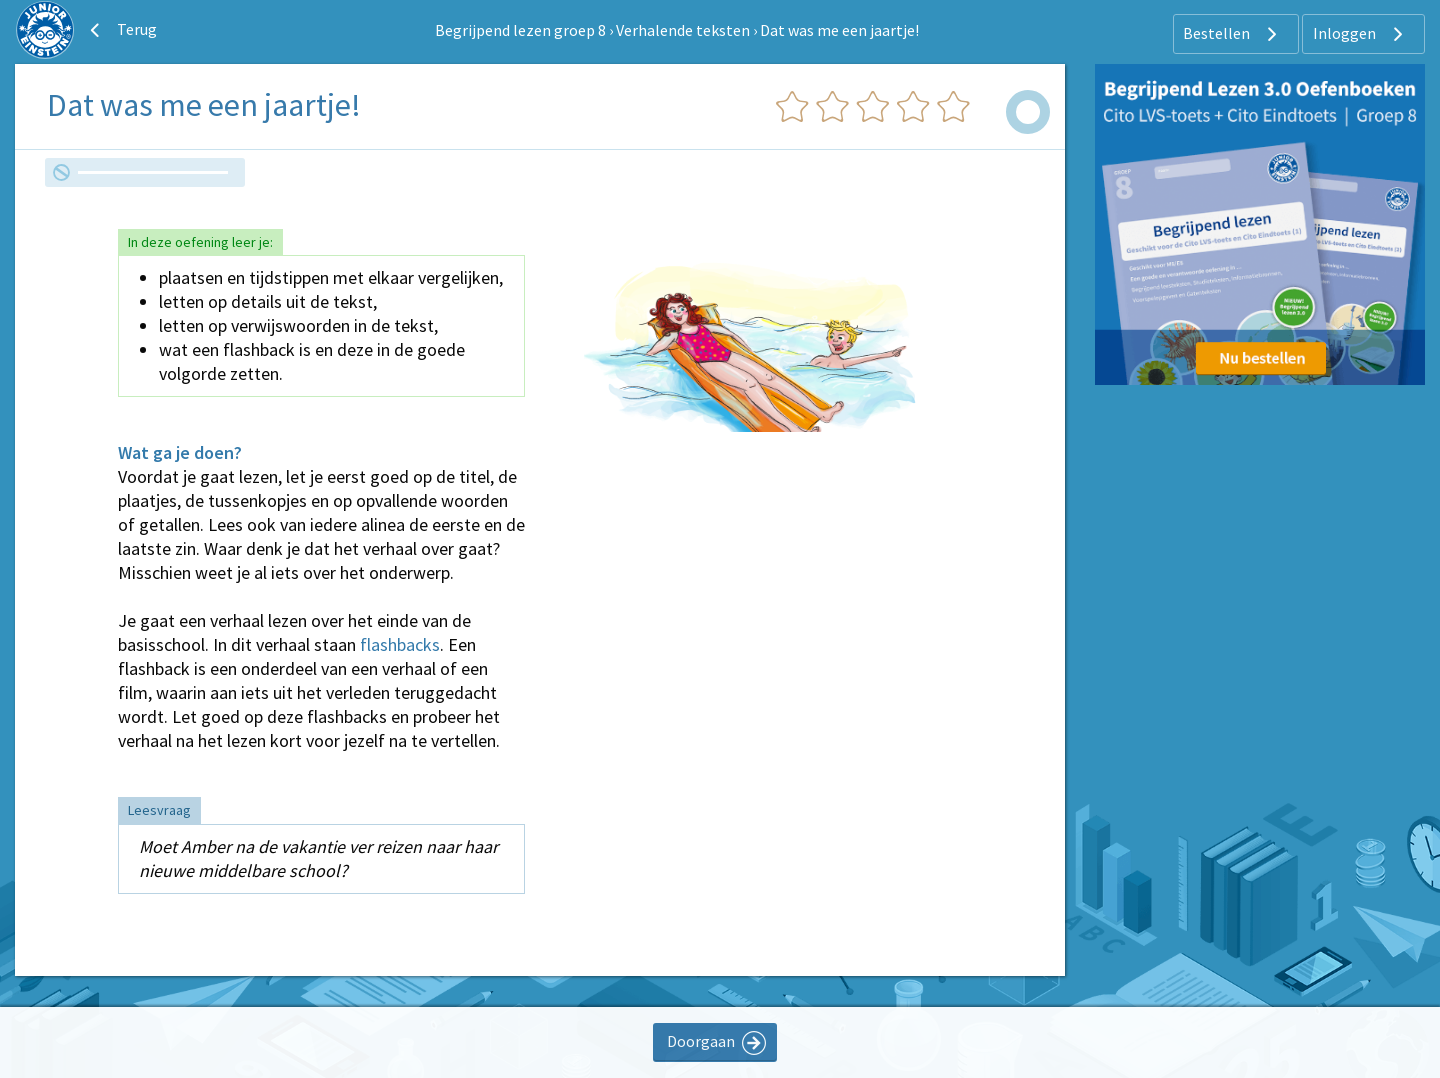 The width and height of the screenshot is (1440, 1078). Describe the element at coordinates (1232, 34) in the screenshot. I see `Bestellen` at that location.